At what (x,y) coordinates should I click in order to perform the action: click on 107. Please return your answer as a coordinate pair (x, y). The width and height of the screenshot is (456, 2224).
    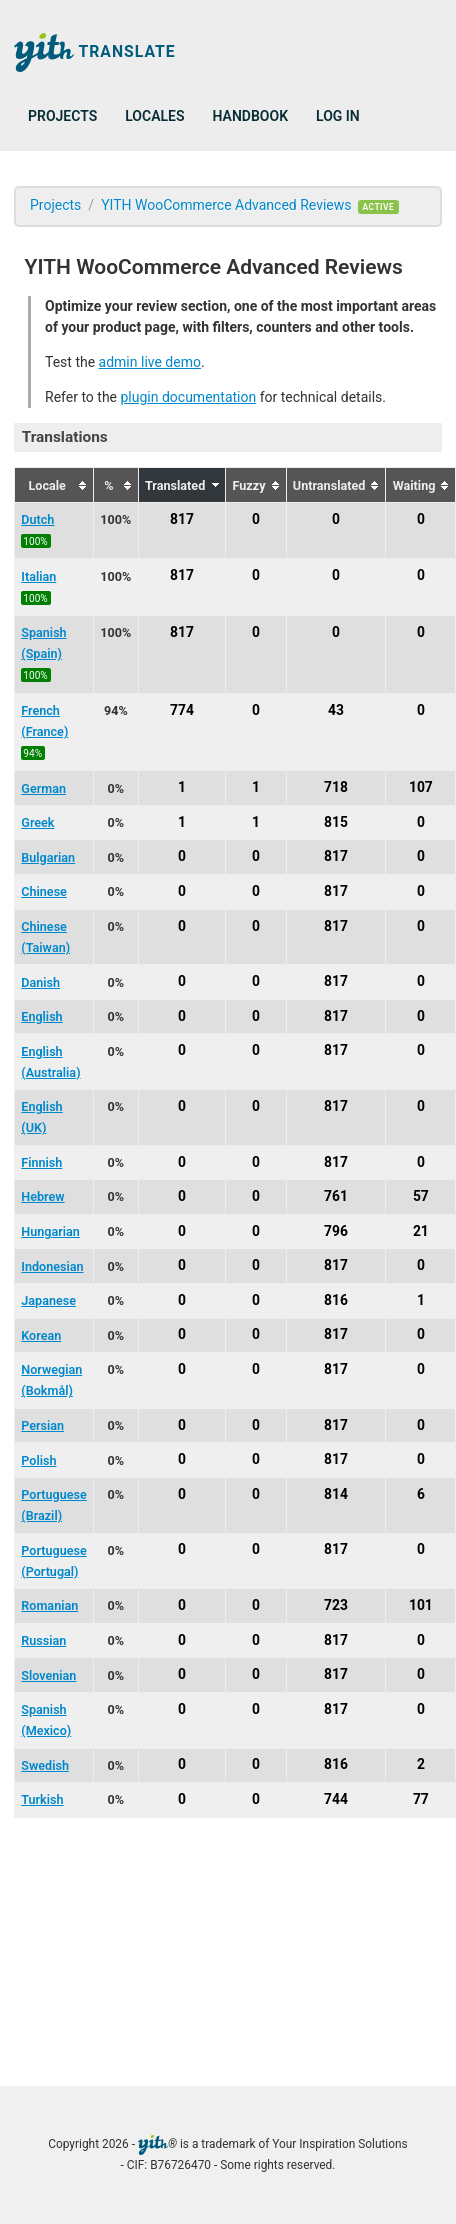
    Looking at the image, I should click on (421, 788).